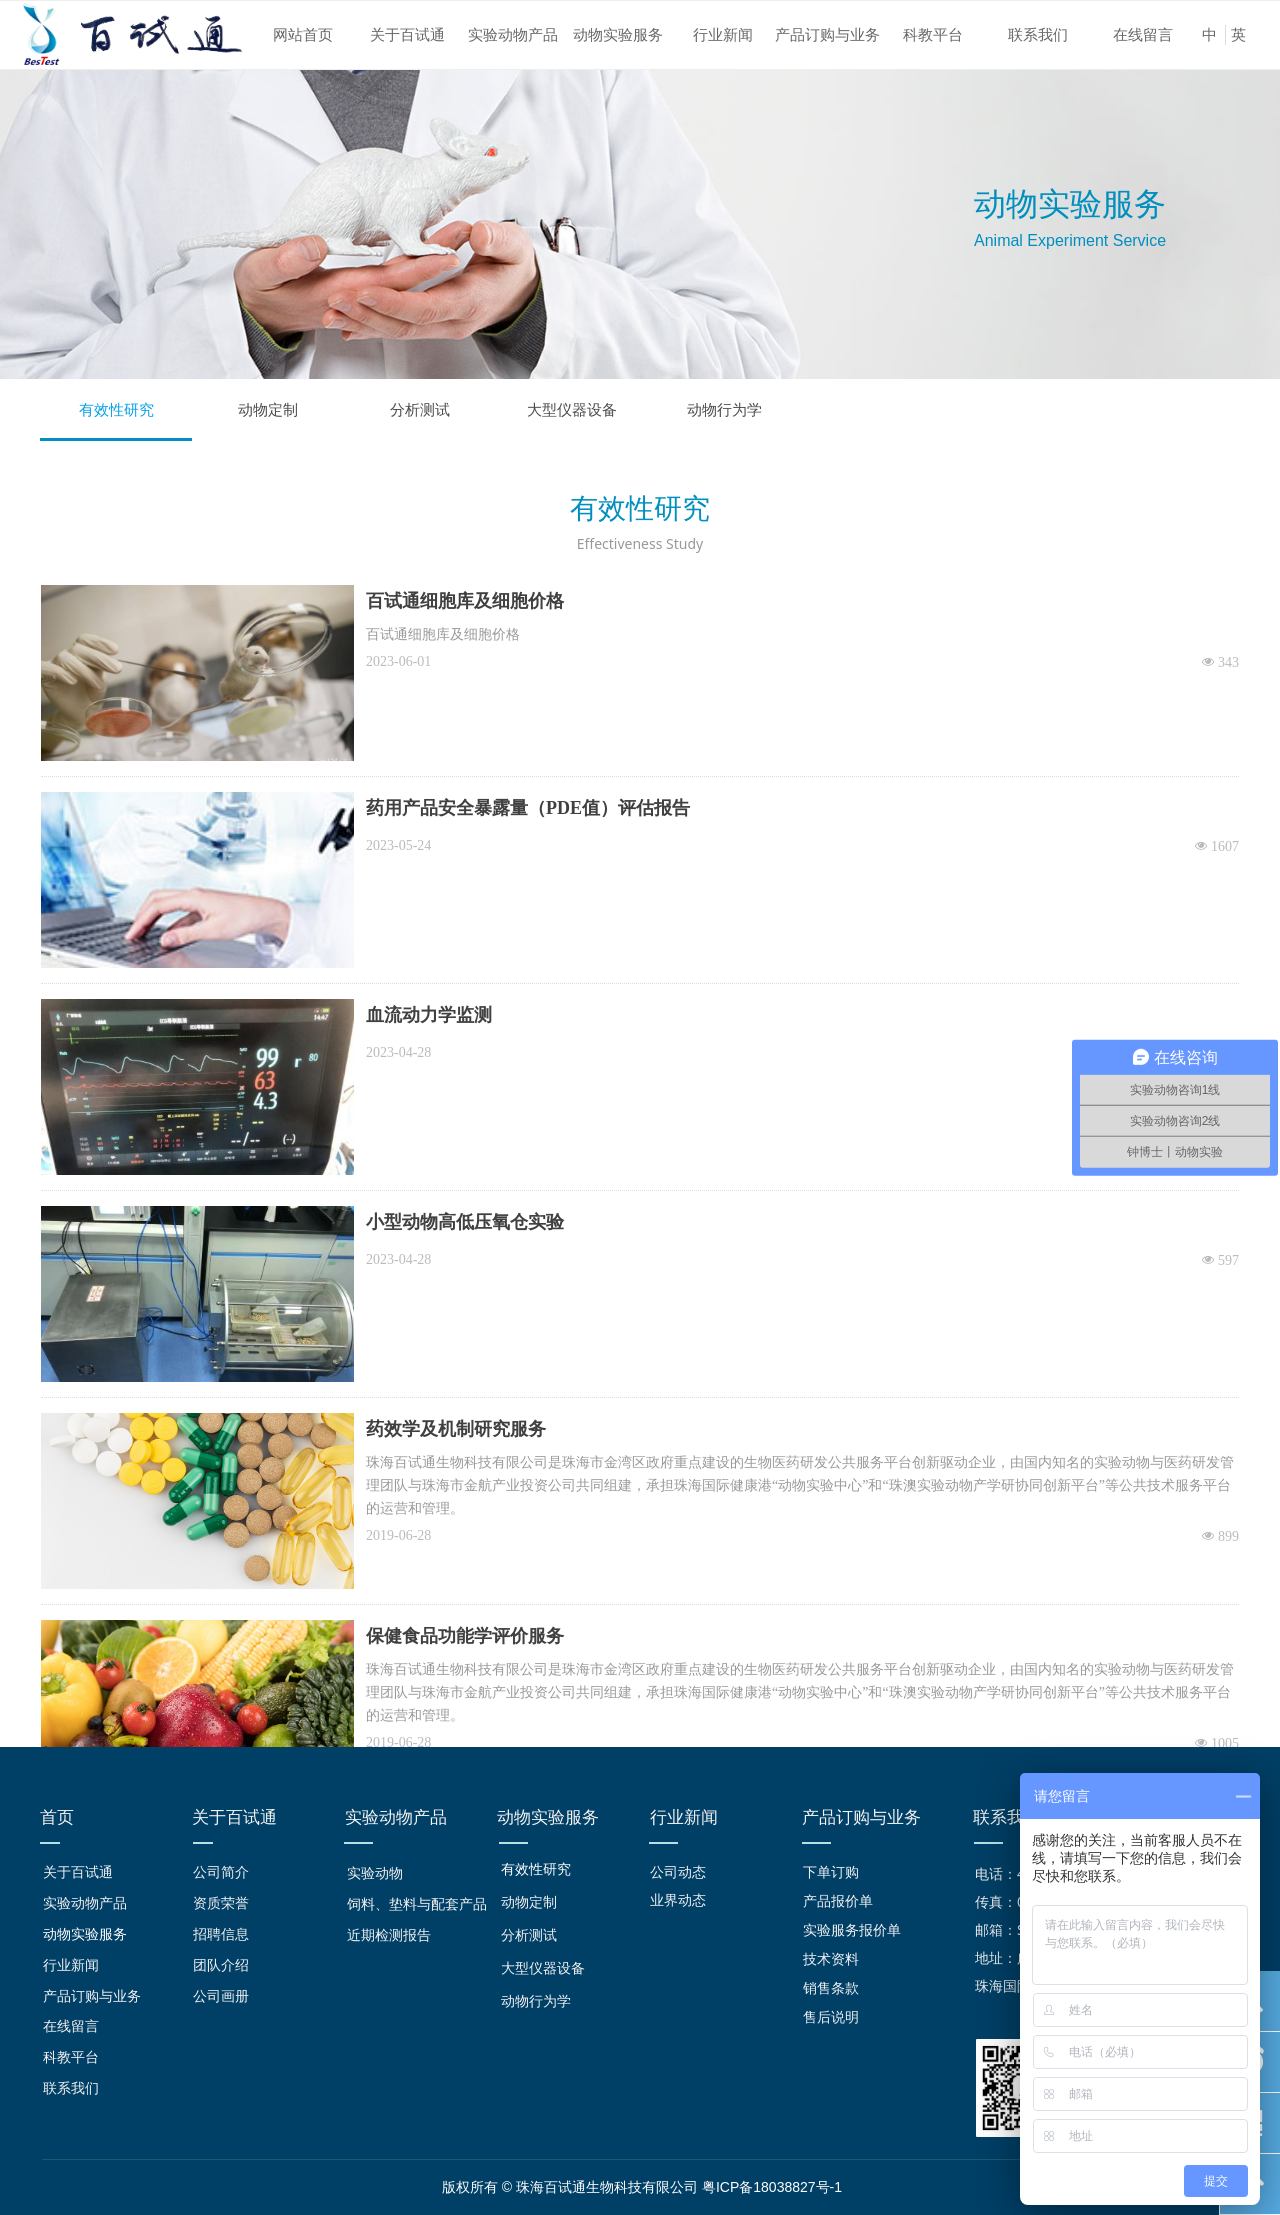 Image resolution: width=1280 pixels, height=2215 pixels. What do you see at coordinates (618, 35) in the screenshot?
I see `动物实验服务` at bounding box center [618, 35].